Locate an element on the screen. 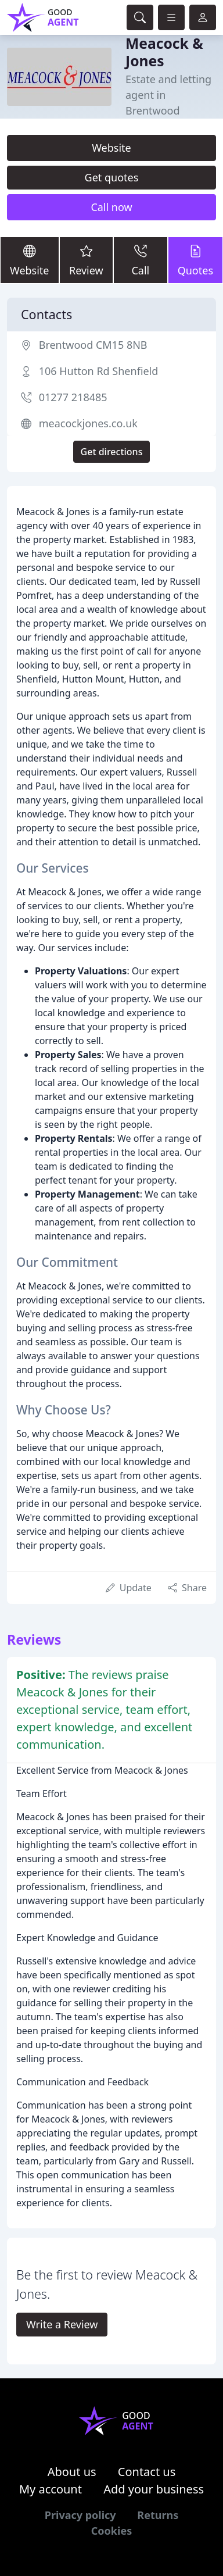 The height and width of the screenshot is (2576, 223). 106 Hutton Rd Shenfield is located at coordinates (99, 371).